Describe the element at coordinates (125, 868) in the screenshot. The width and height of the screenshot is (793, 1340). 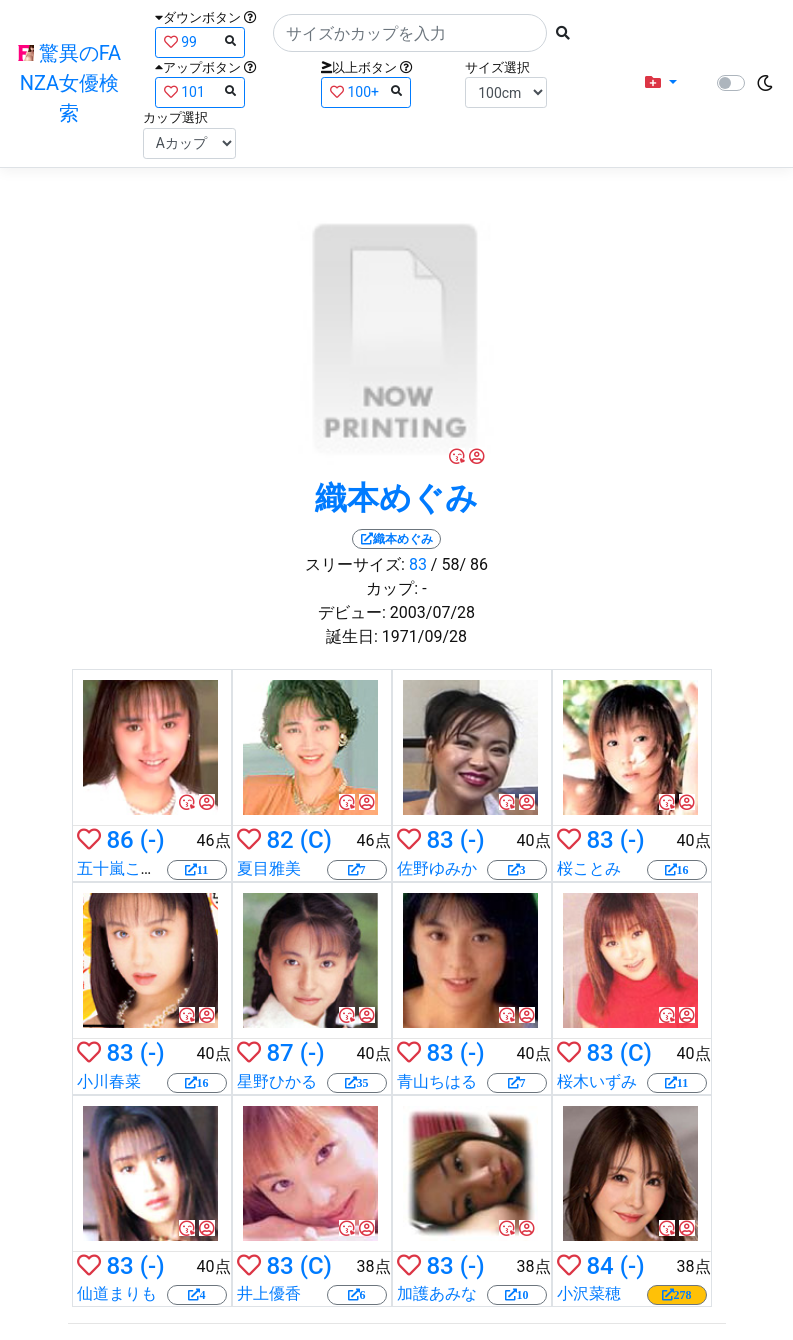
I see `五十嵐こずえ` at that location.